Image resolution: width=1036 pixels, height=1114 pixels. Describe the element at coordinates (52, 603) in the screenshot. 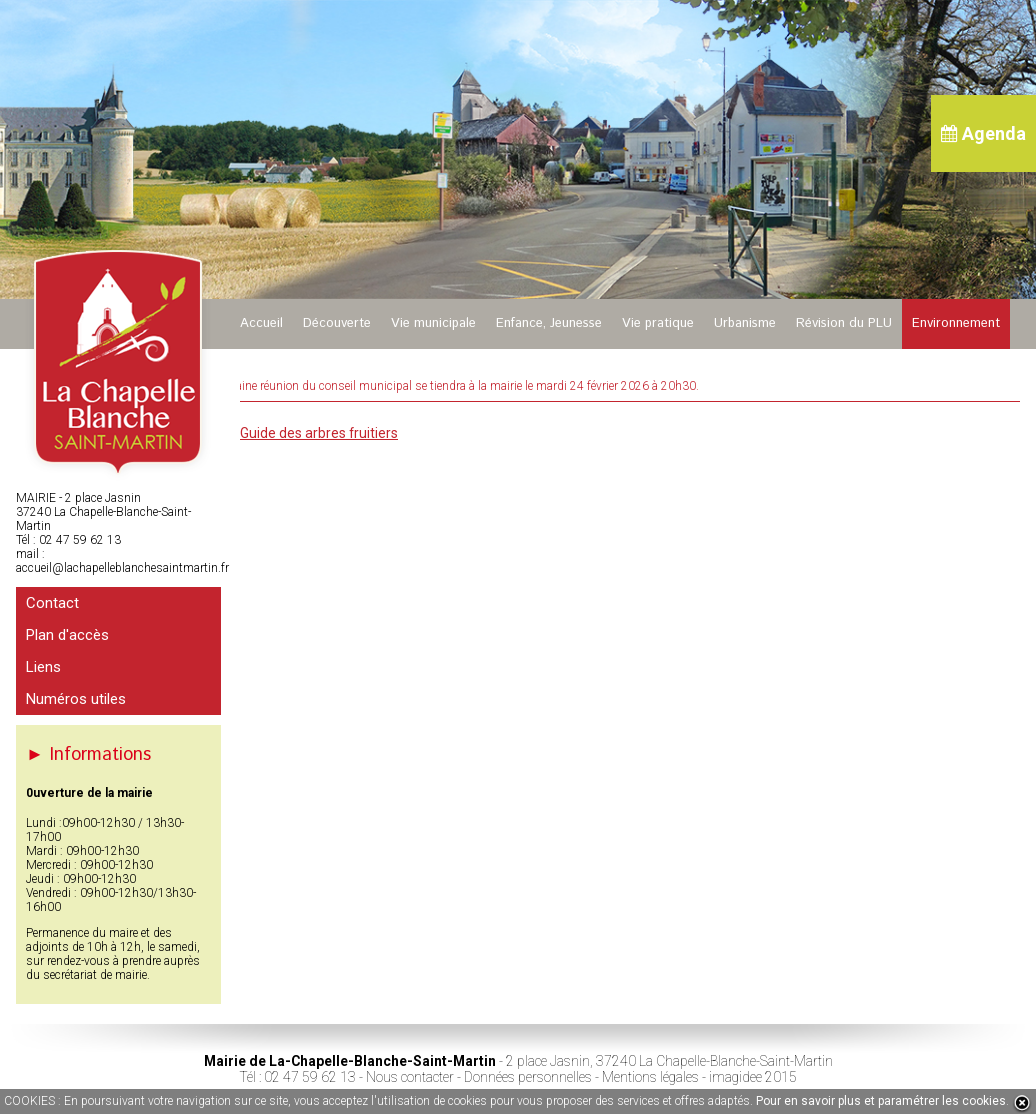

I see `Contact` at that location.